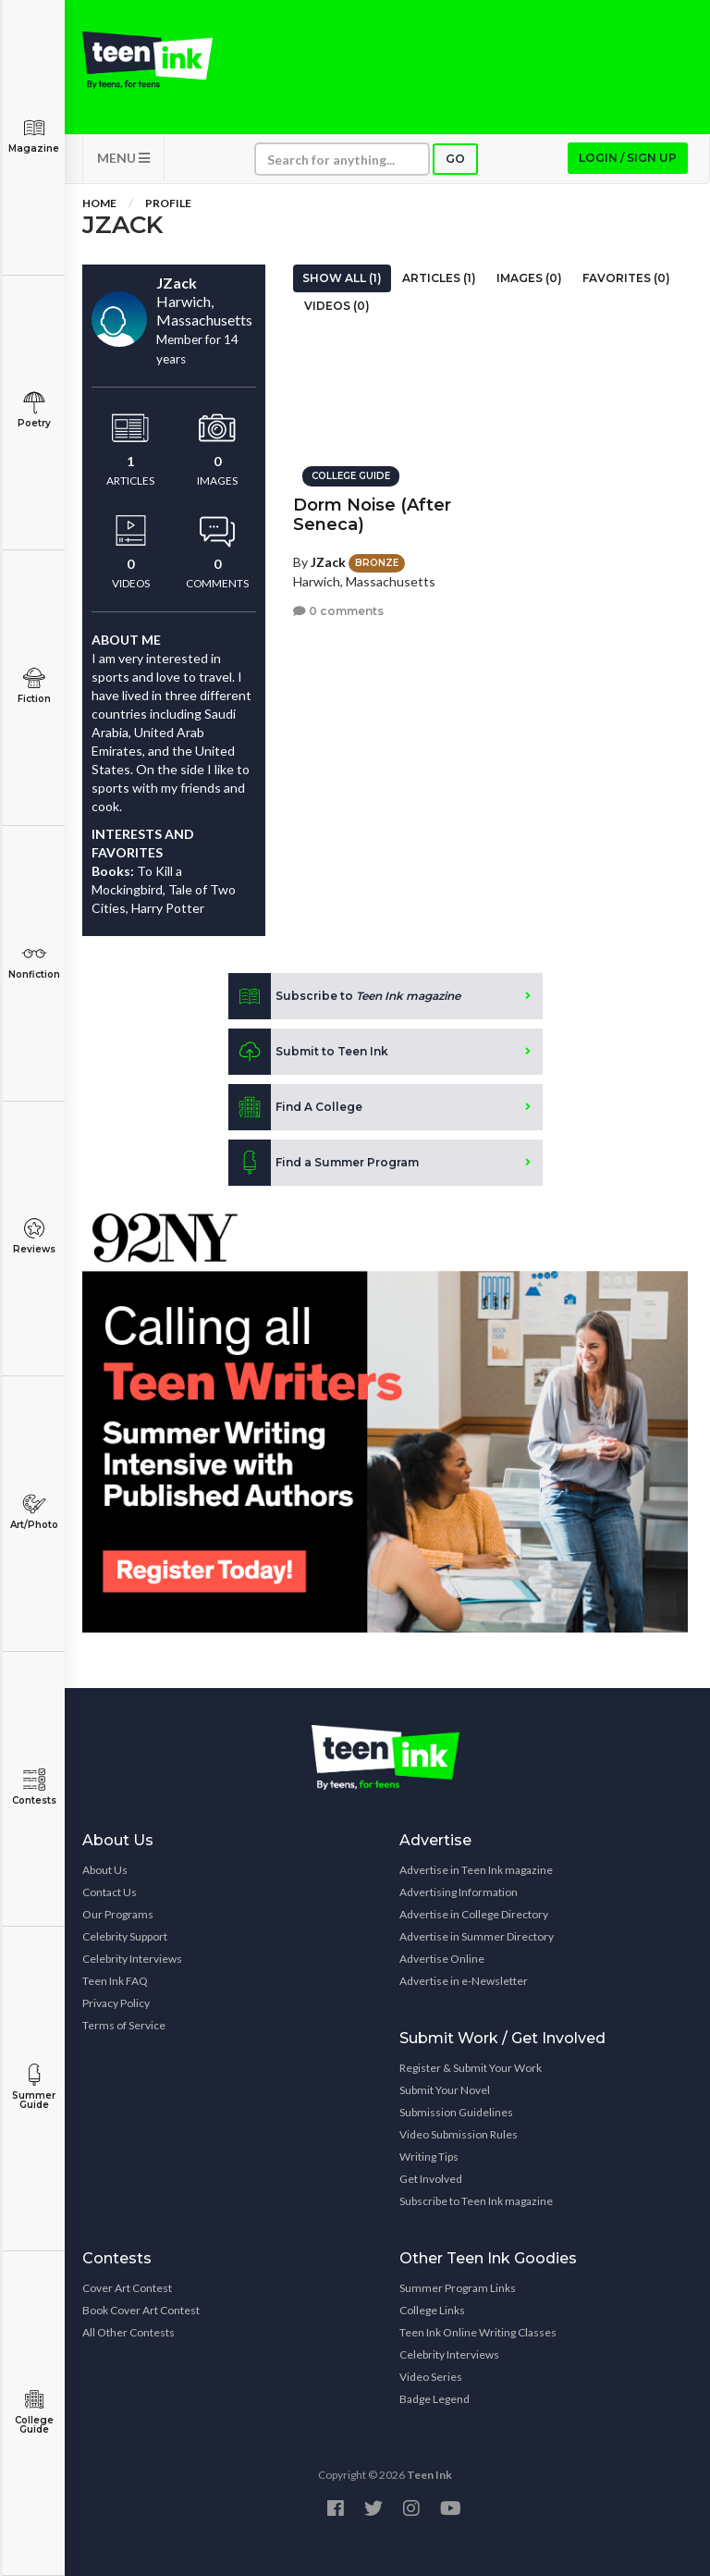  What do you see at coordinates (478, 2332) in the screenshot?
I see `Teen Ink Online Writing Classes` at bounding box center [478, 2332].